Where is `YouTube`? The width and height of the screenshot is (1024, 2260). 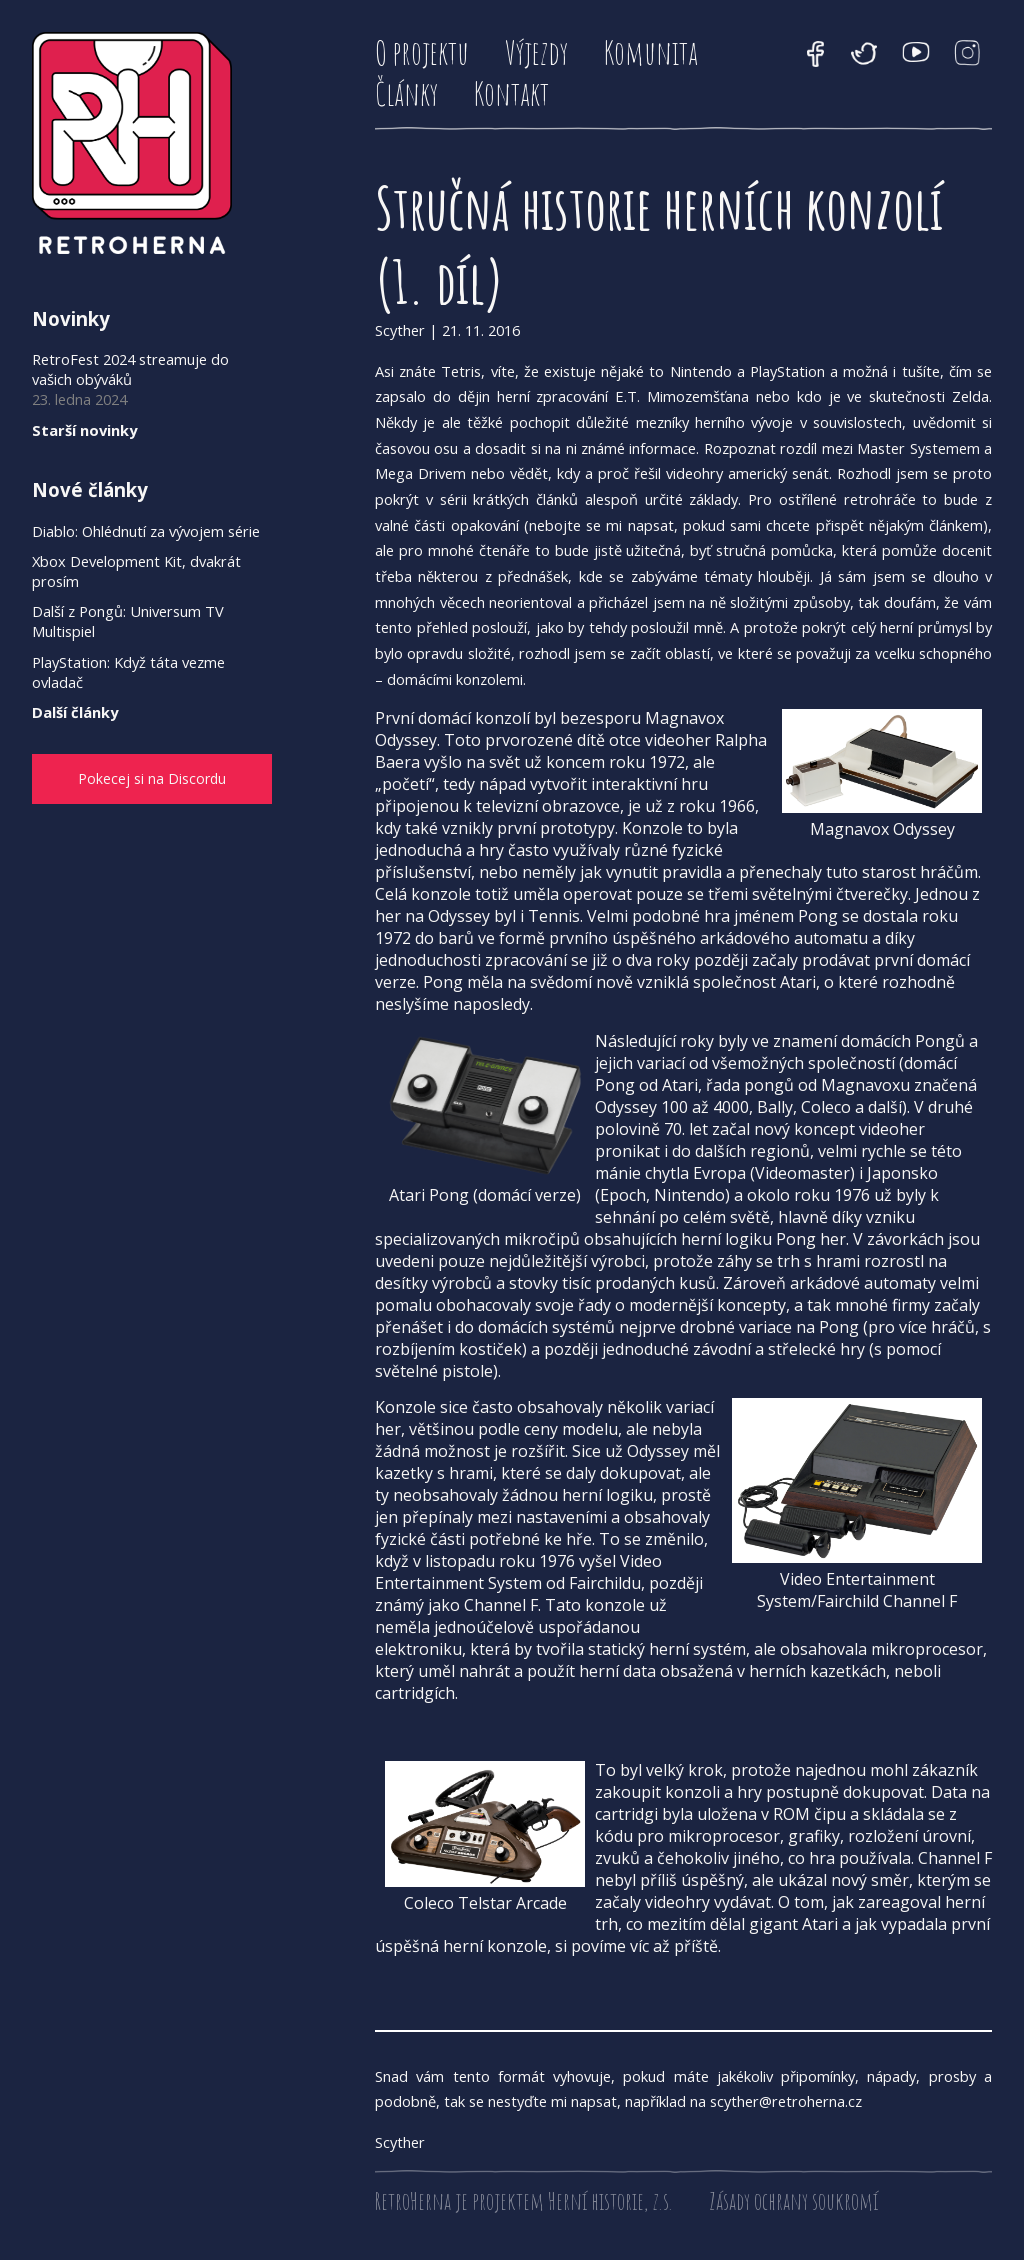
YouTube is located at coordinates (916, 54).